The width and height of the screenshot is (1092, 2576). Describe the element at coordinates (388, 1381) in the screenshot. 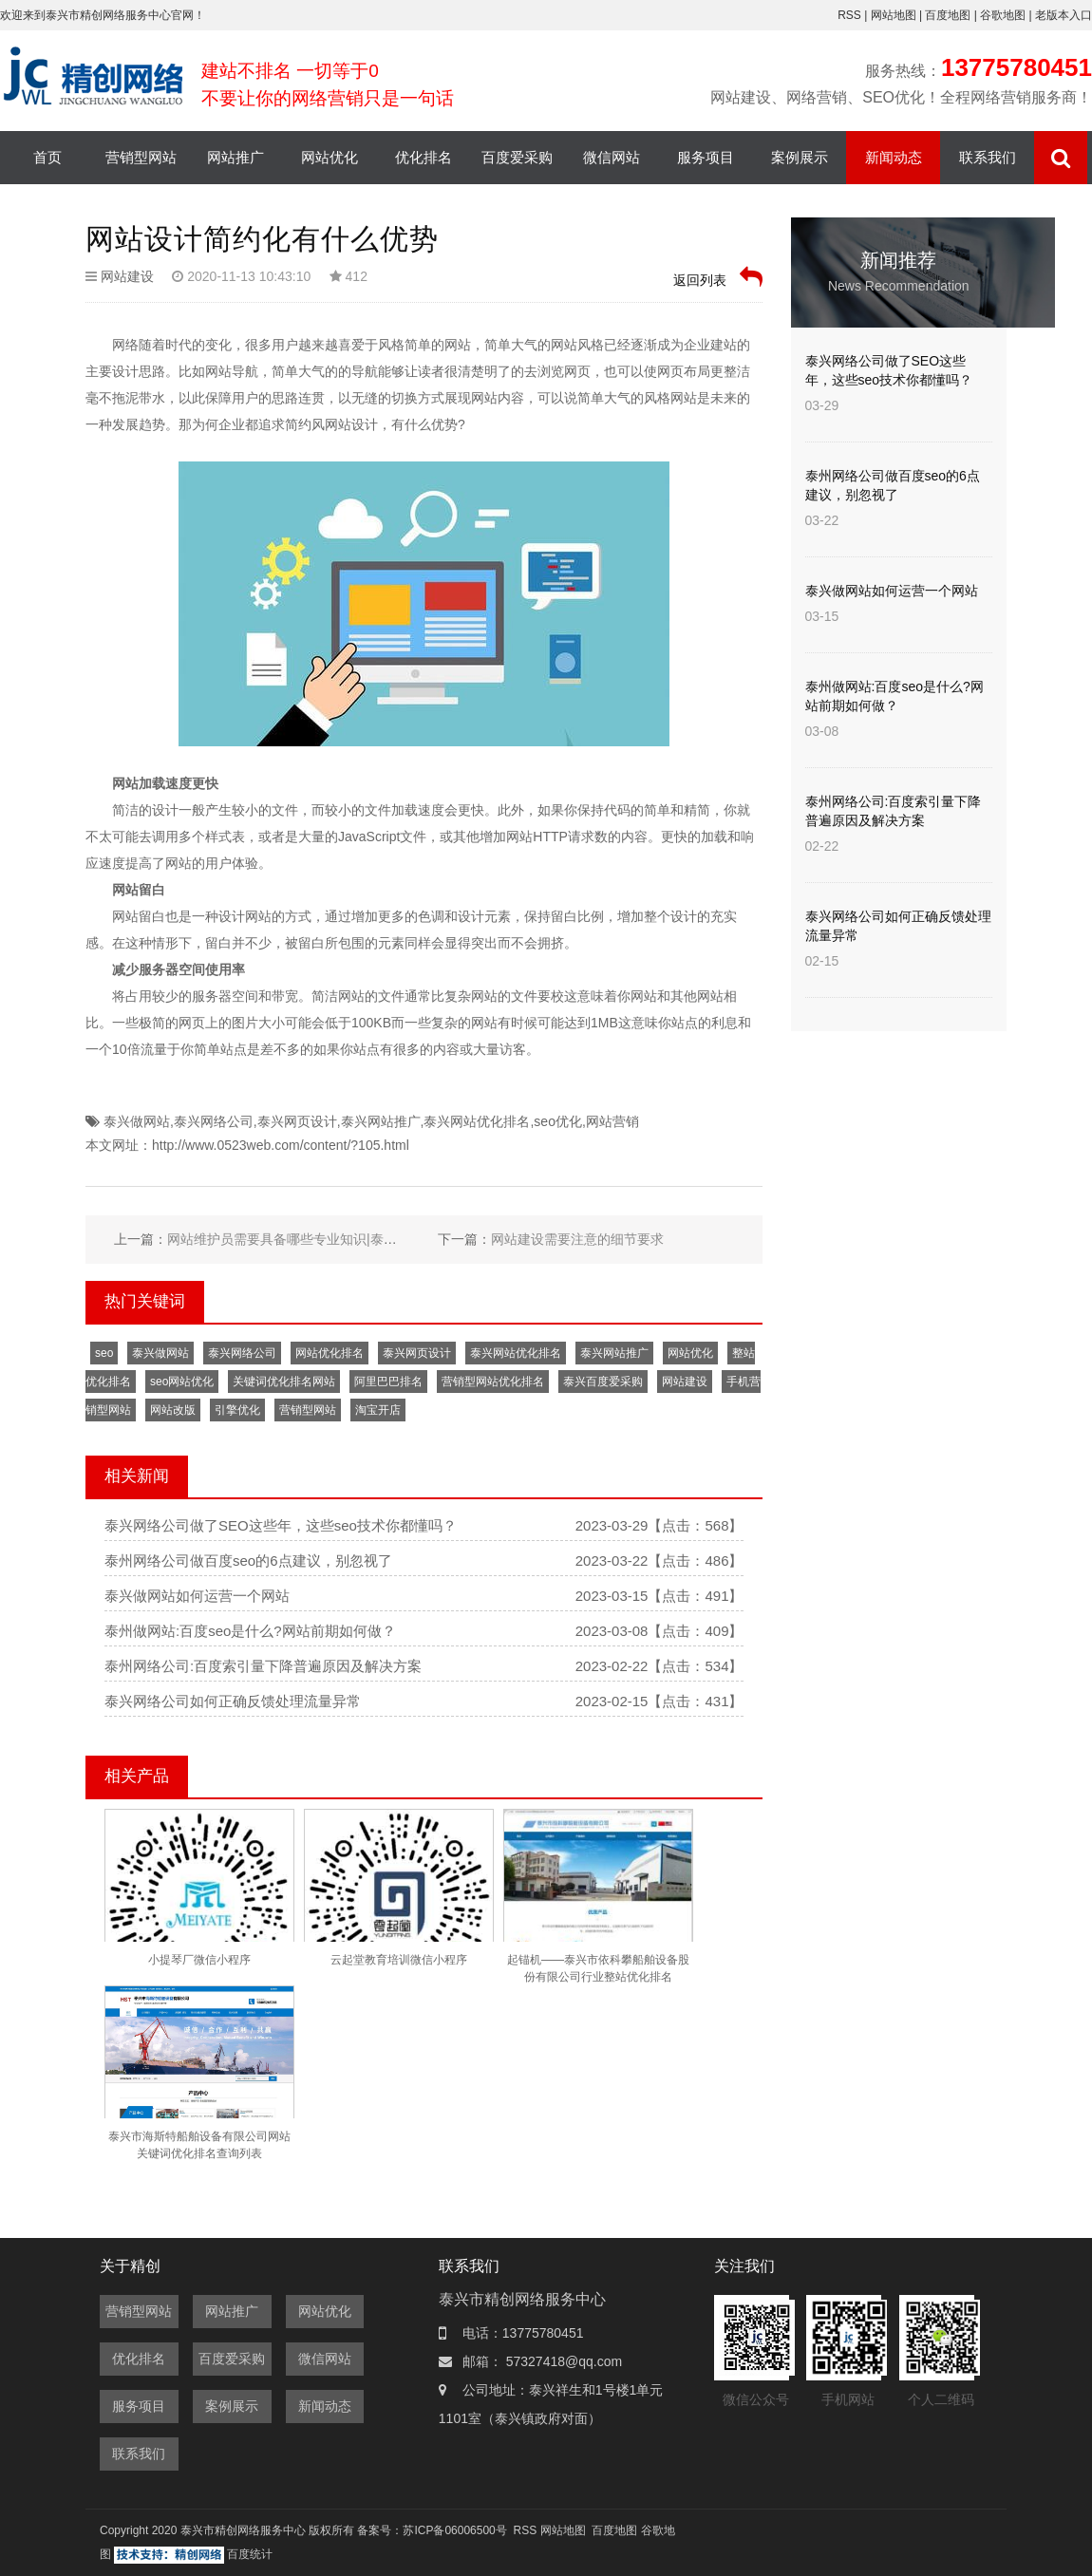

I see `阿里巴巴排名` at that location.